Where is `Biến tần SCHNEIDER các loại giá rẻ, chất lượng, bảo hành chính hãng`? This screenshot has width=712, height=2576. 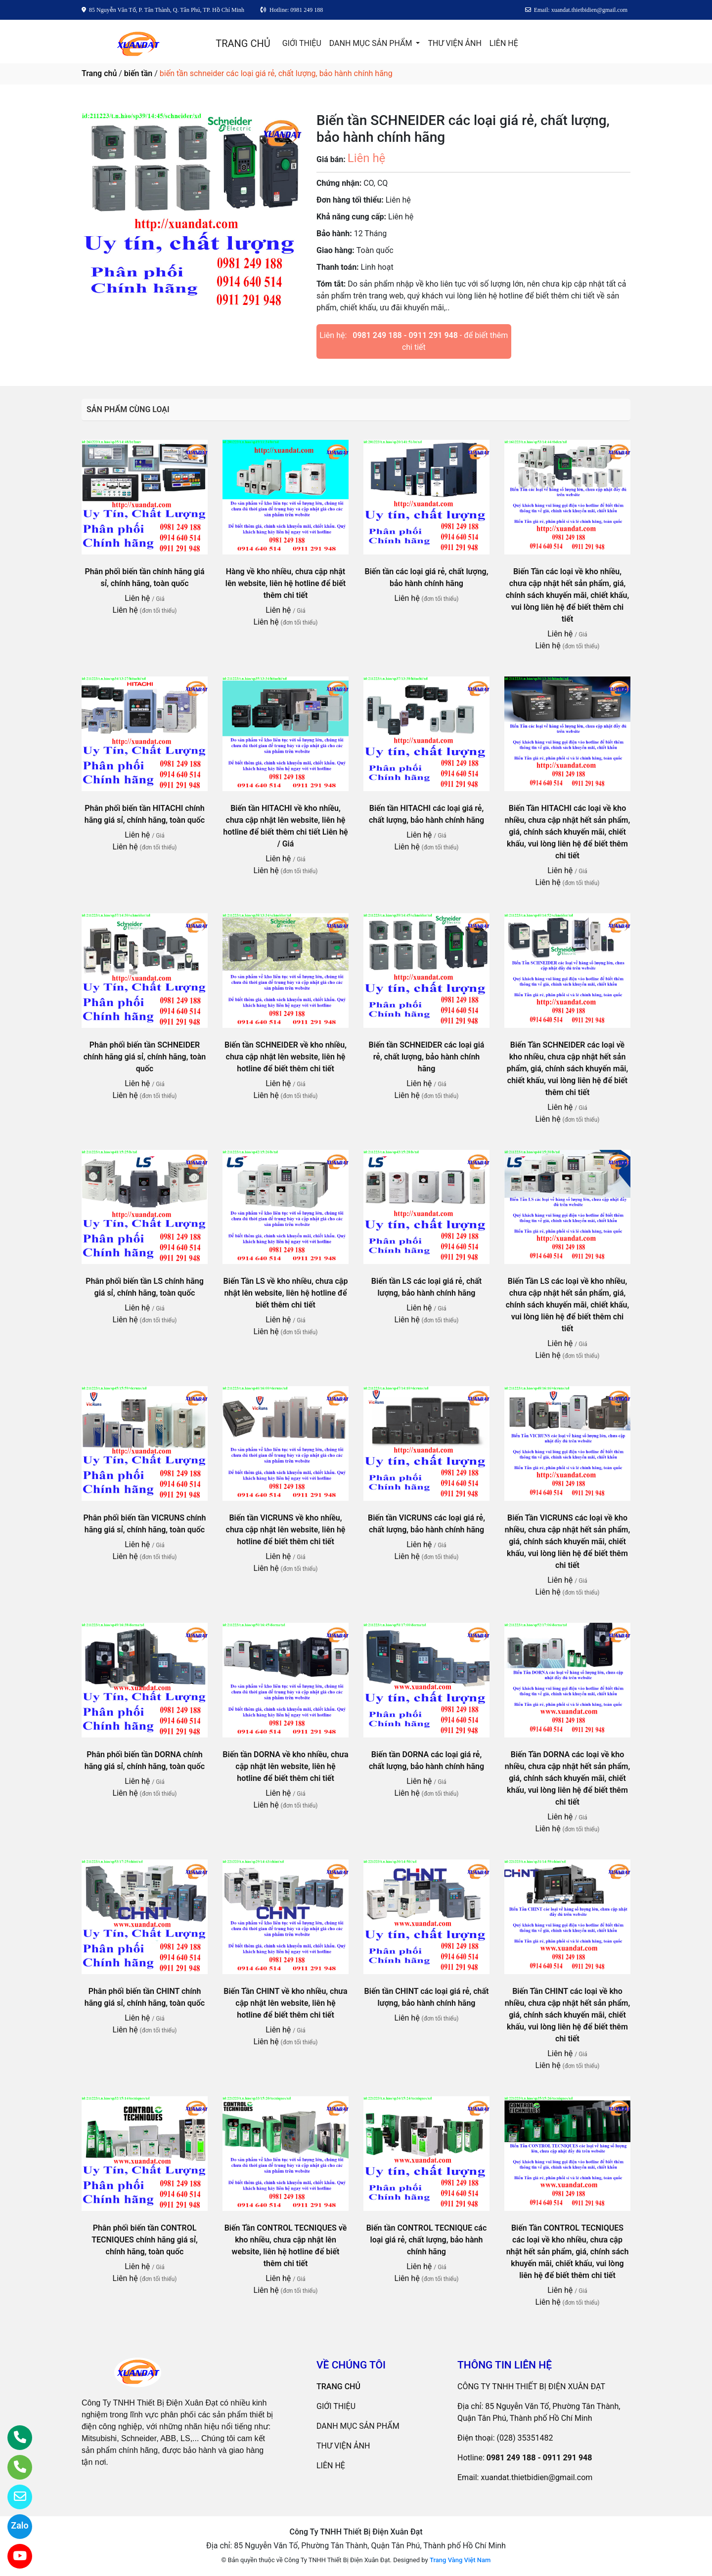
Biến tần SCHNEIDER các loại giá rẻ, chất lượng, bảo hành chính hãng is located at coordinates (427, 1056).